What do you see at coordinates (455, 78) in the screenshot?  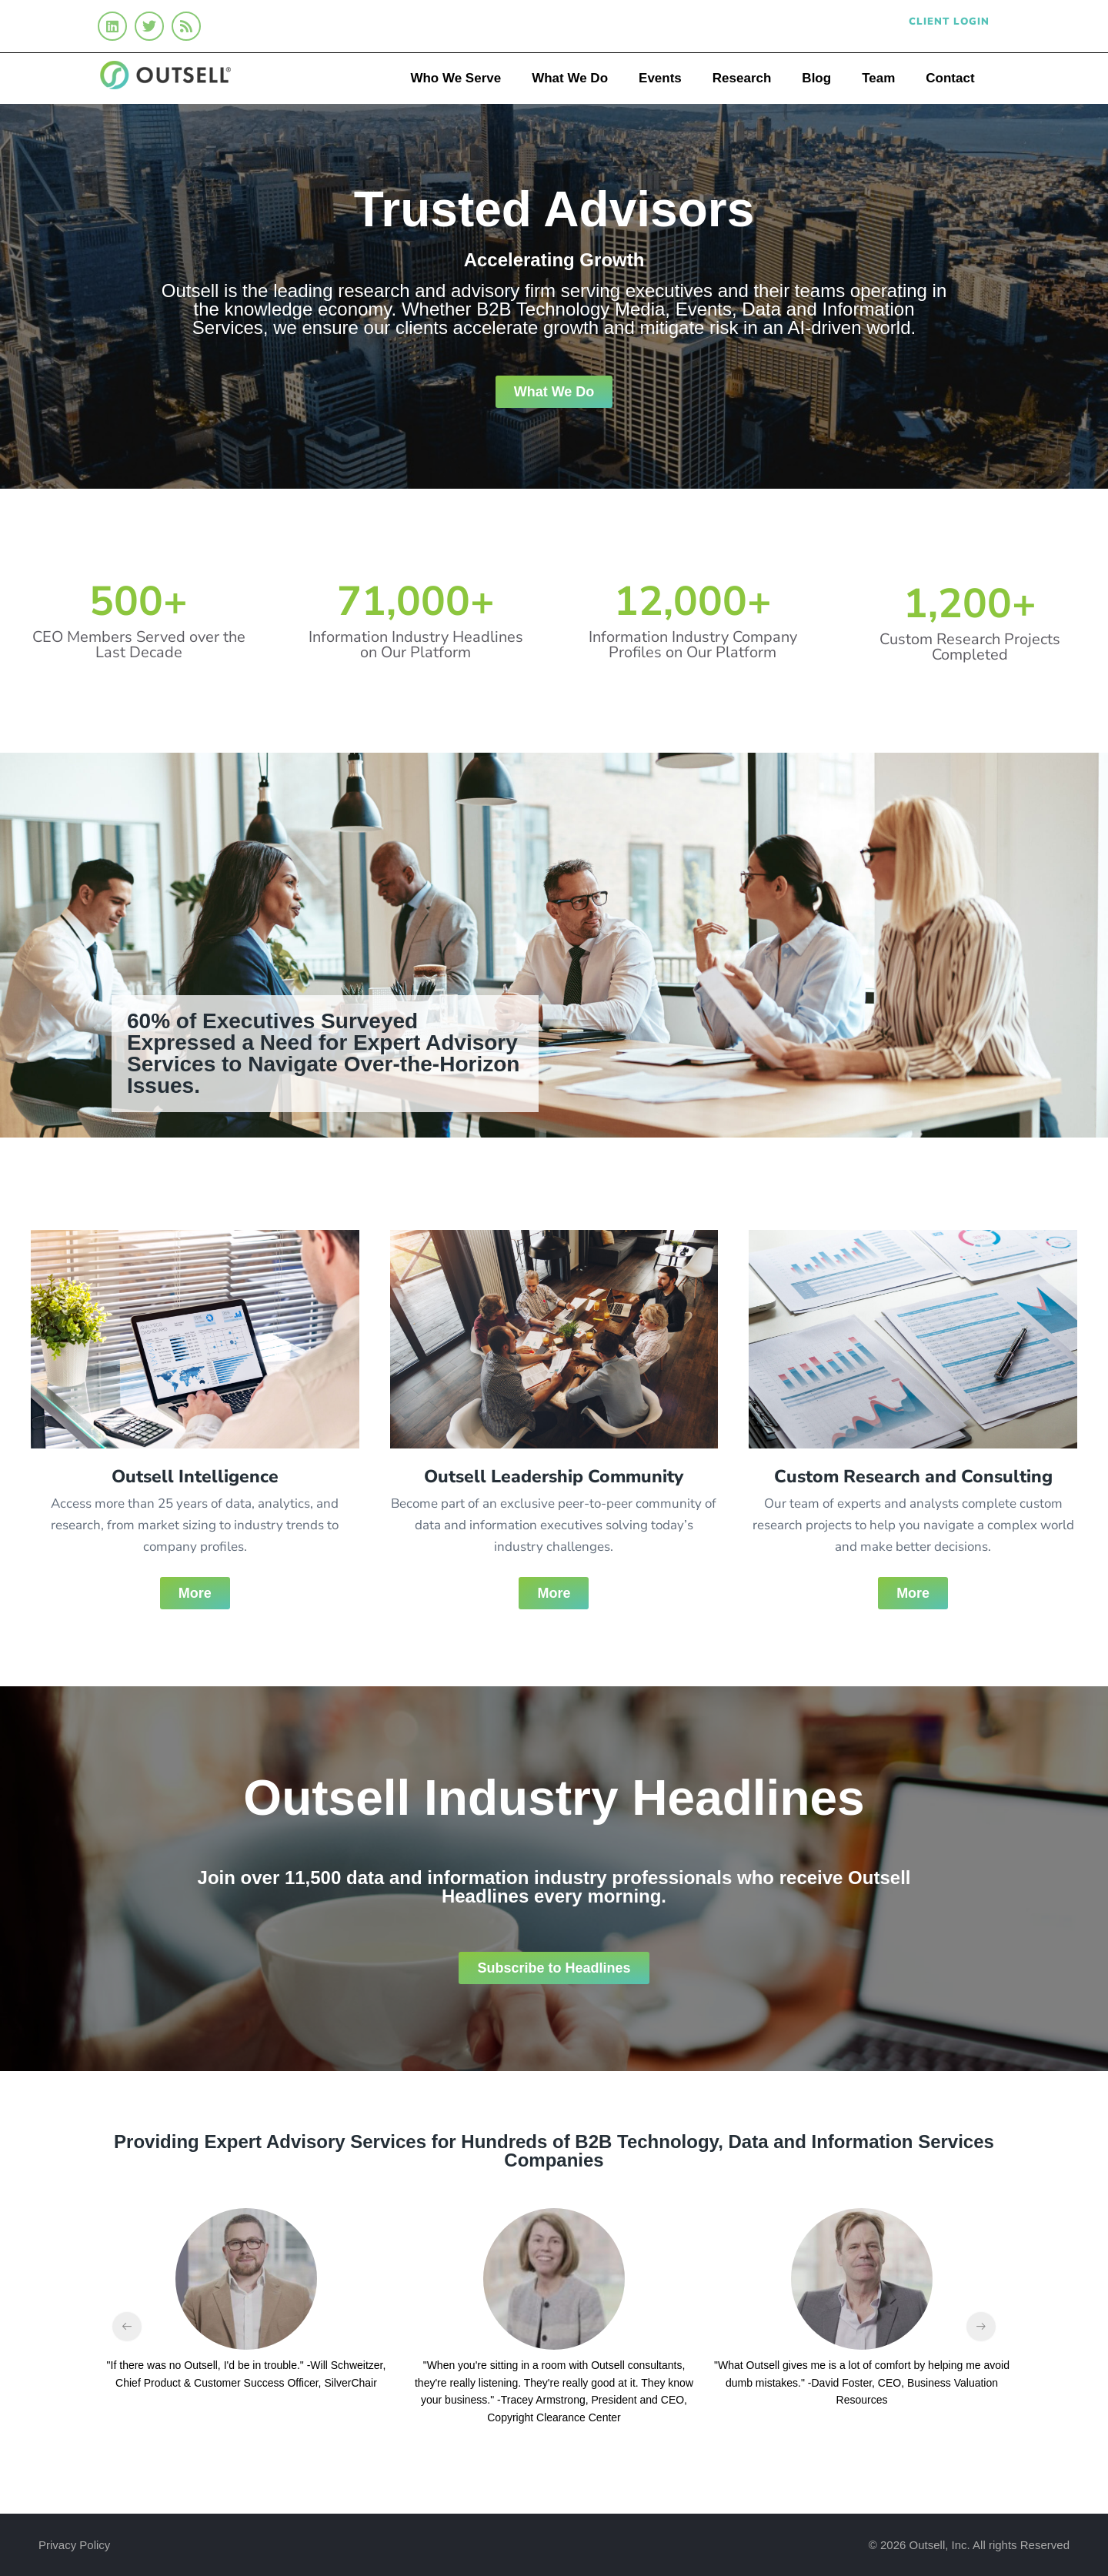 I see `Who We Serve` at bounding box center [455, 78].